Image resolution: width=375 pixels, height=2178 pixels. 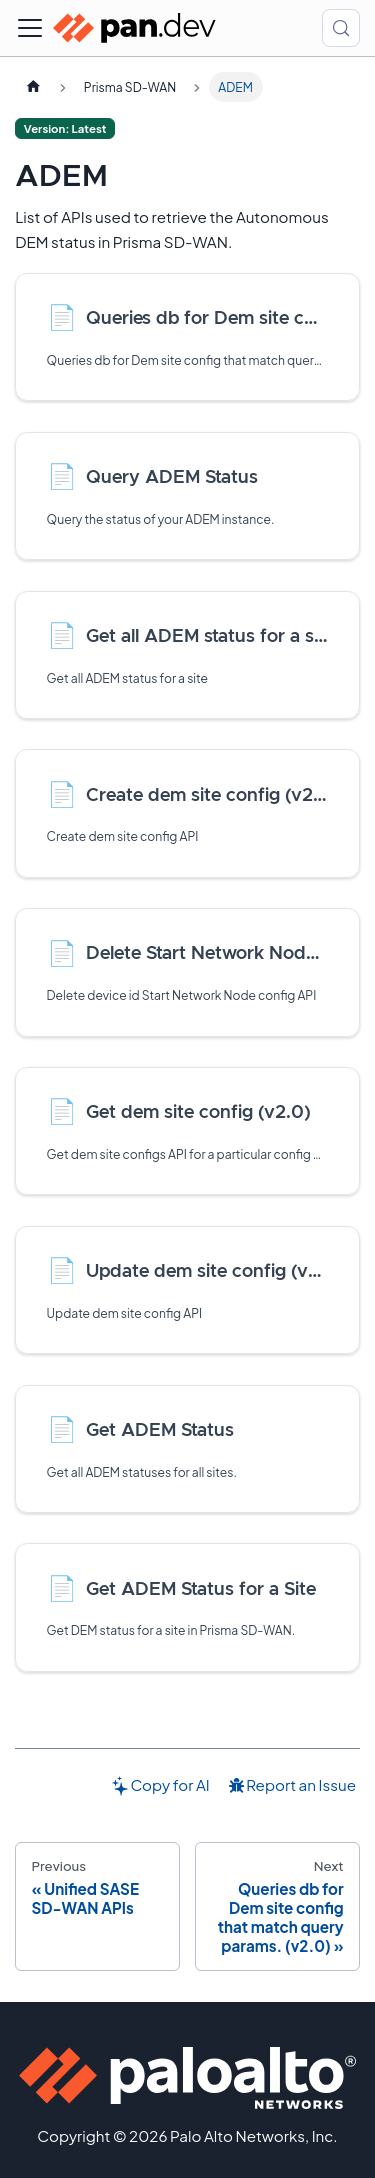 What do you see at coordinates (341, 28) in the screenshot?
I see `[Search (Control+k)]` at bounding box center [341, 28].